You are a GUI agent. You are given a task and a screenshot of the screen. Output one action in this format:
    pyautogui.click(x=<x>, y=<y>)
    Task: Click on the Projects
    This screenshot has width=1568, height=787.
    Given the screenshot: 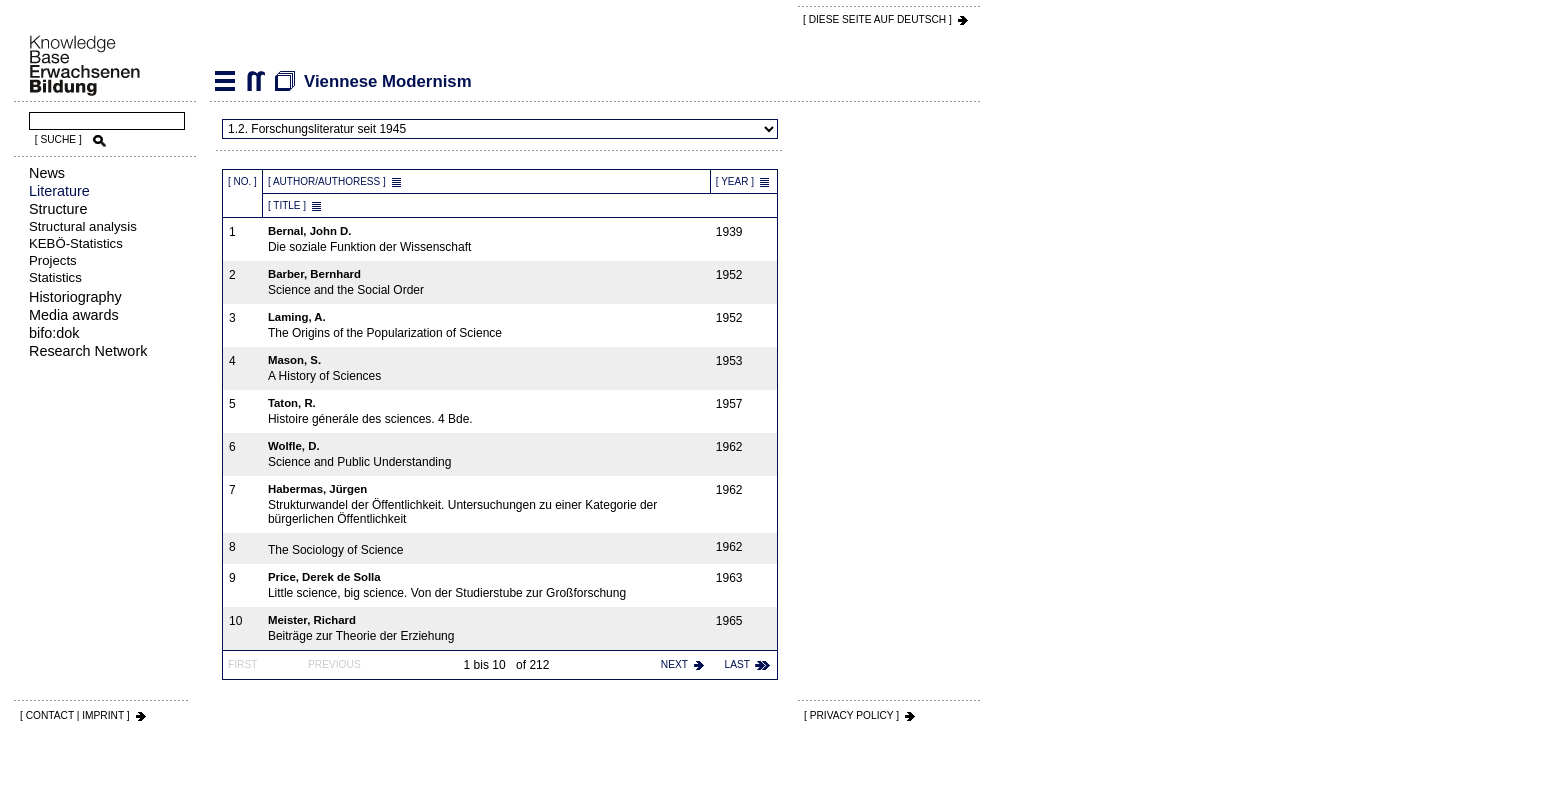 What is the action you would take?
    pyautogui.click(x=53, y=260)
    